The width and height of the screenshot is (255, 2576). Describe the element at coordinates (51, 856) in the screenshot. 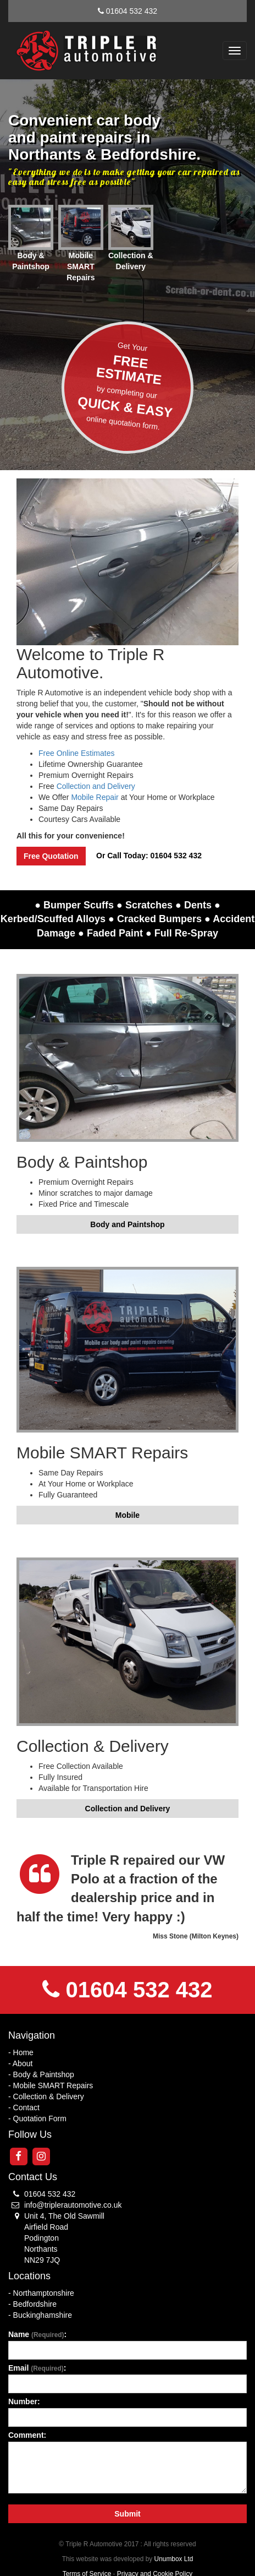

I see `Free Quotation` at that location.